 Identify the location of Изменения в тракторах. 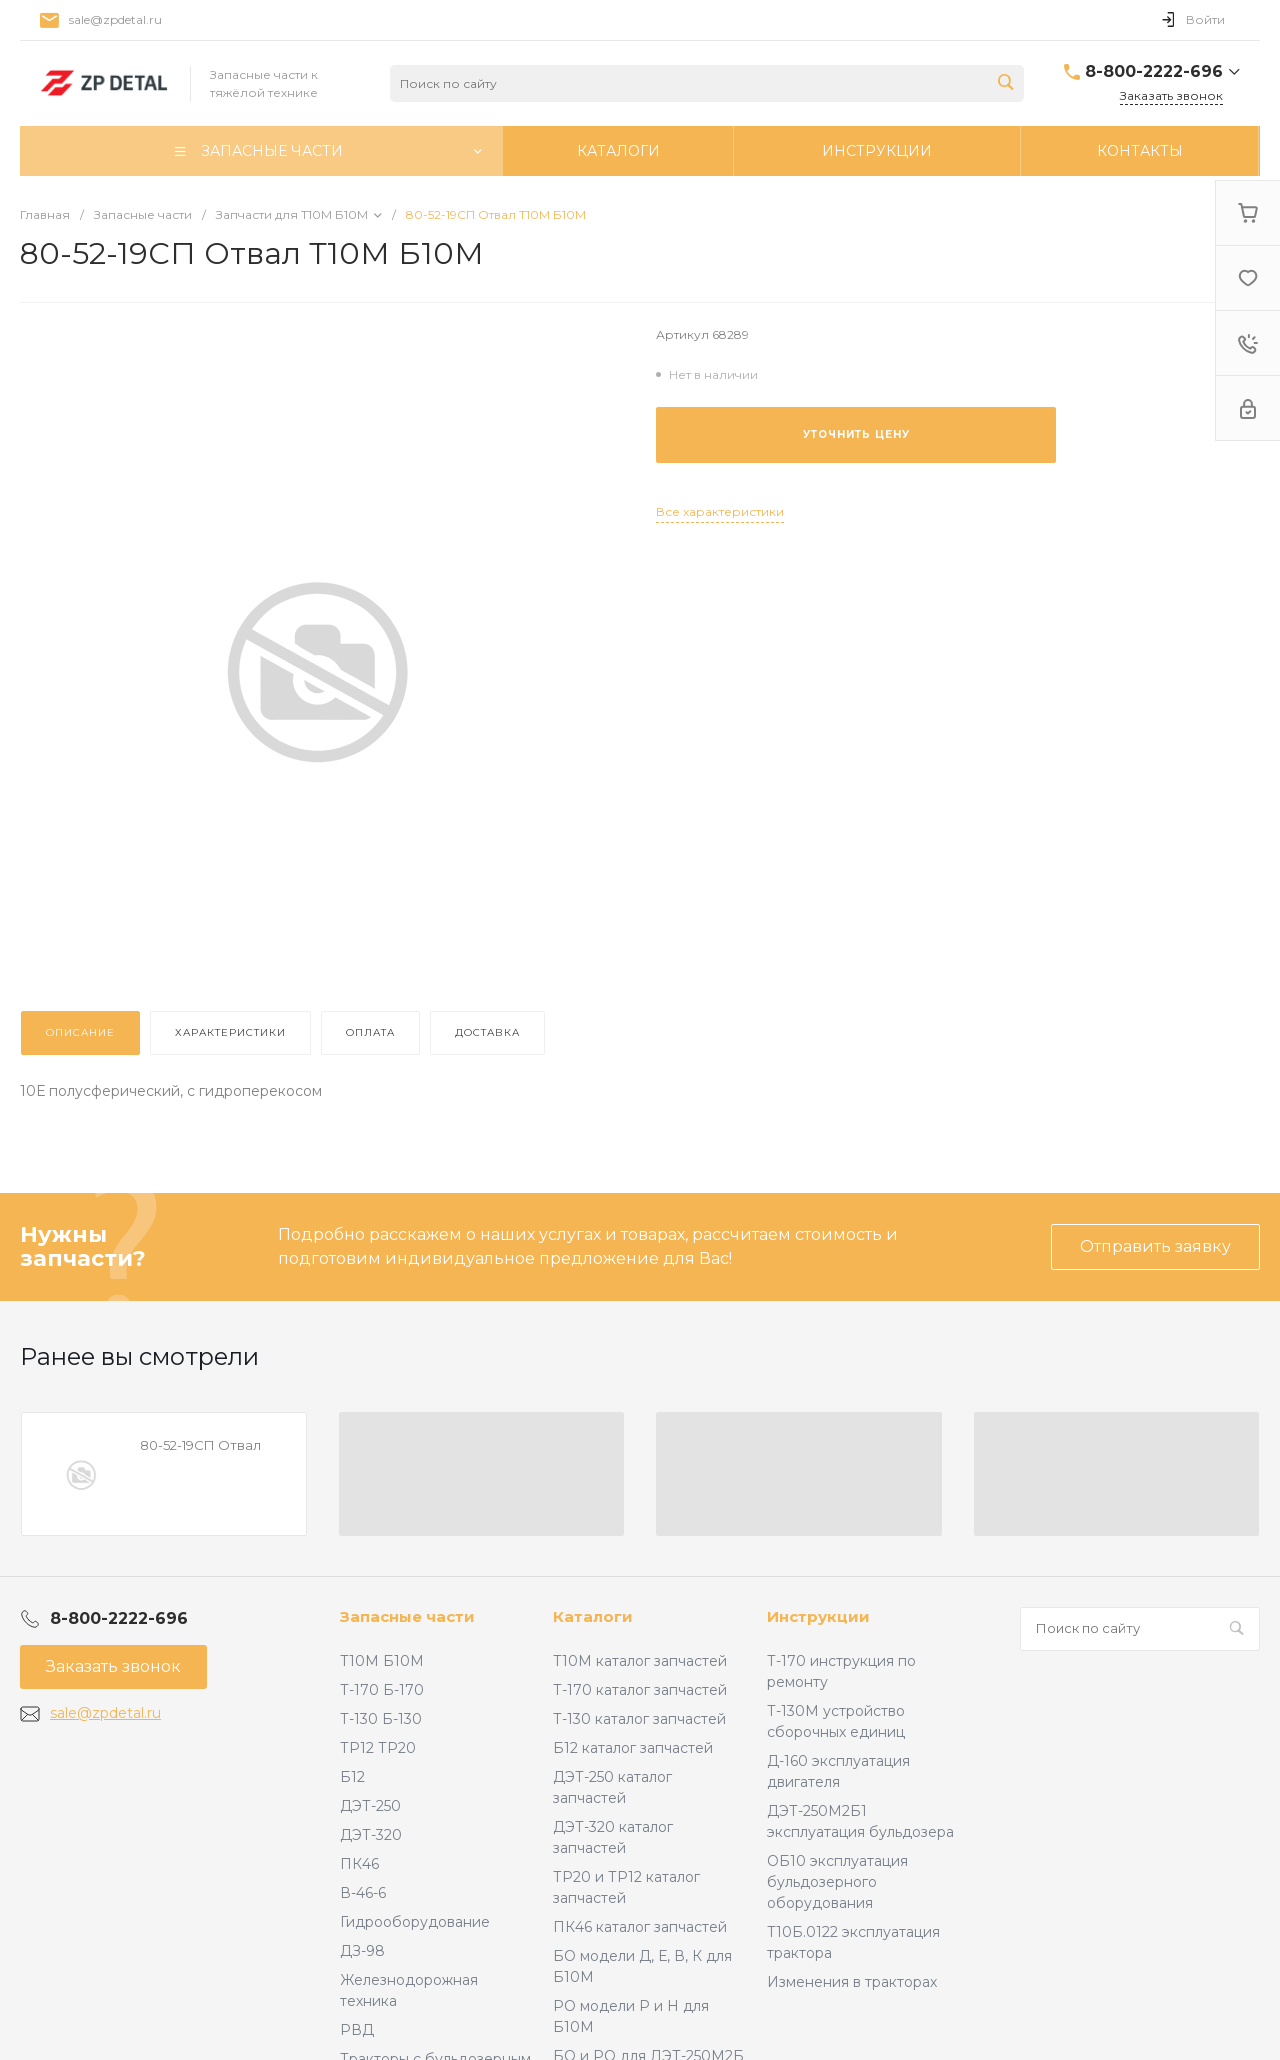
(852, 1982).